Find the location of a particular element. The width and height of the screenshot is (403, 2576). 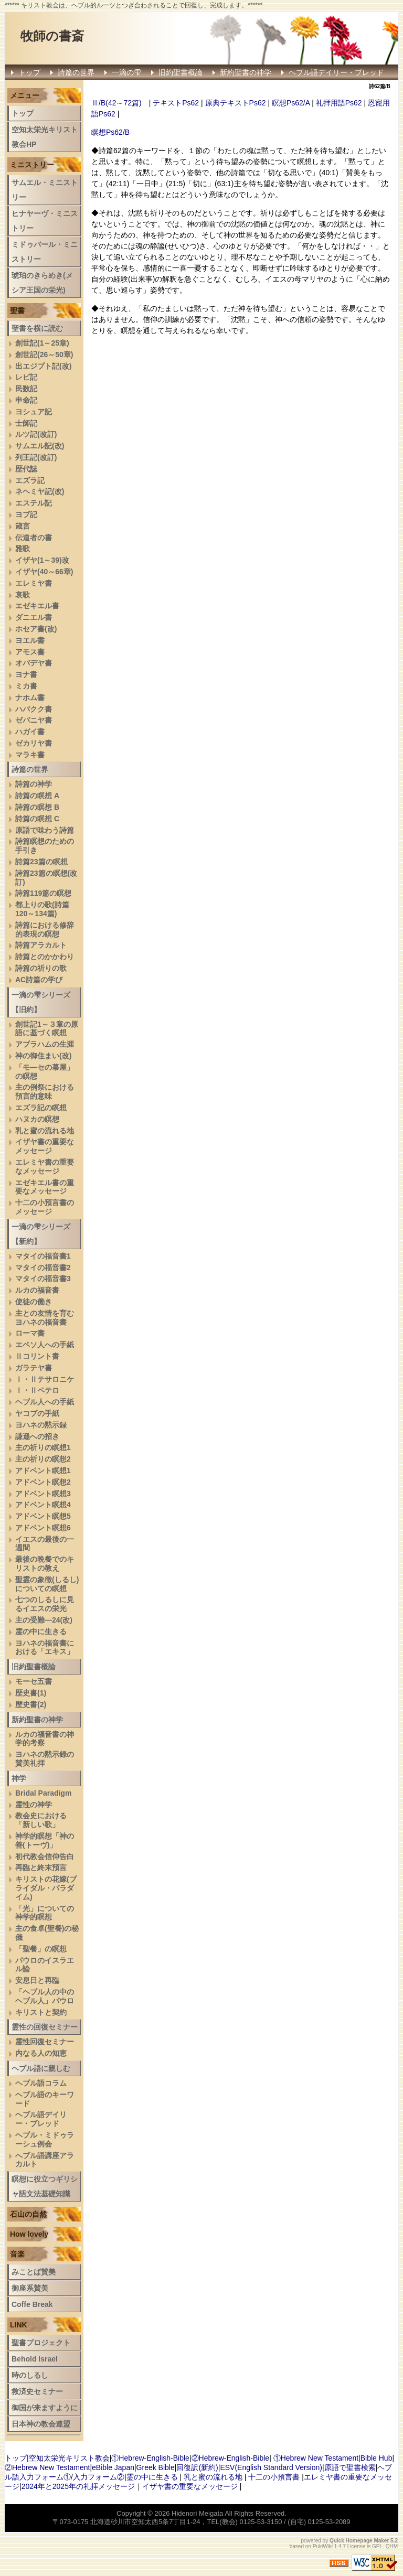

神学 is located at coordinates (19, 1778).